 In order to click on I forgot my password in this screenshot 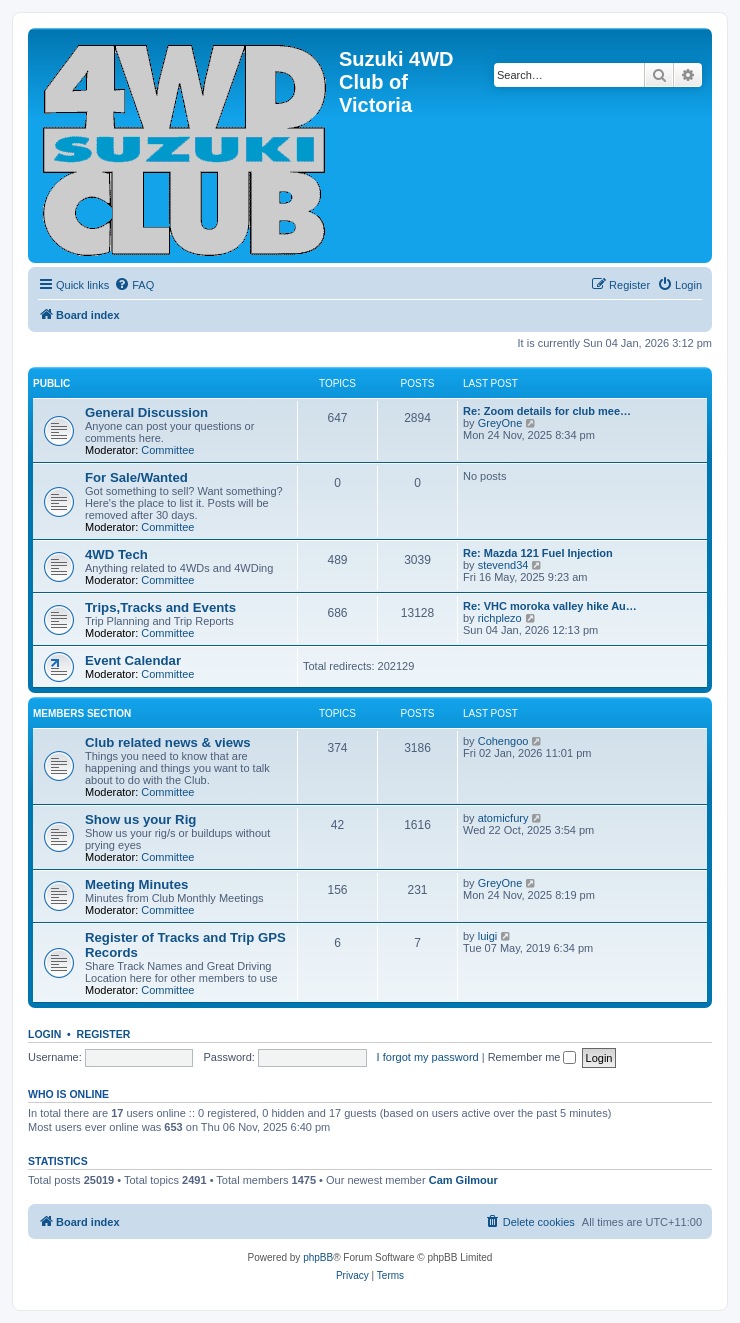, I will do `click(428, 1057)`.